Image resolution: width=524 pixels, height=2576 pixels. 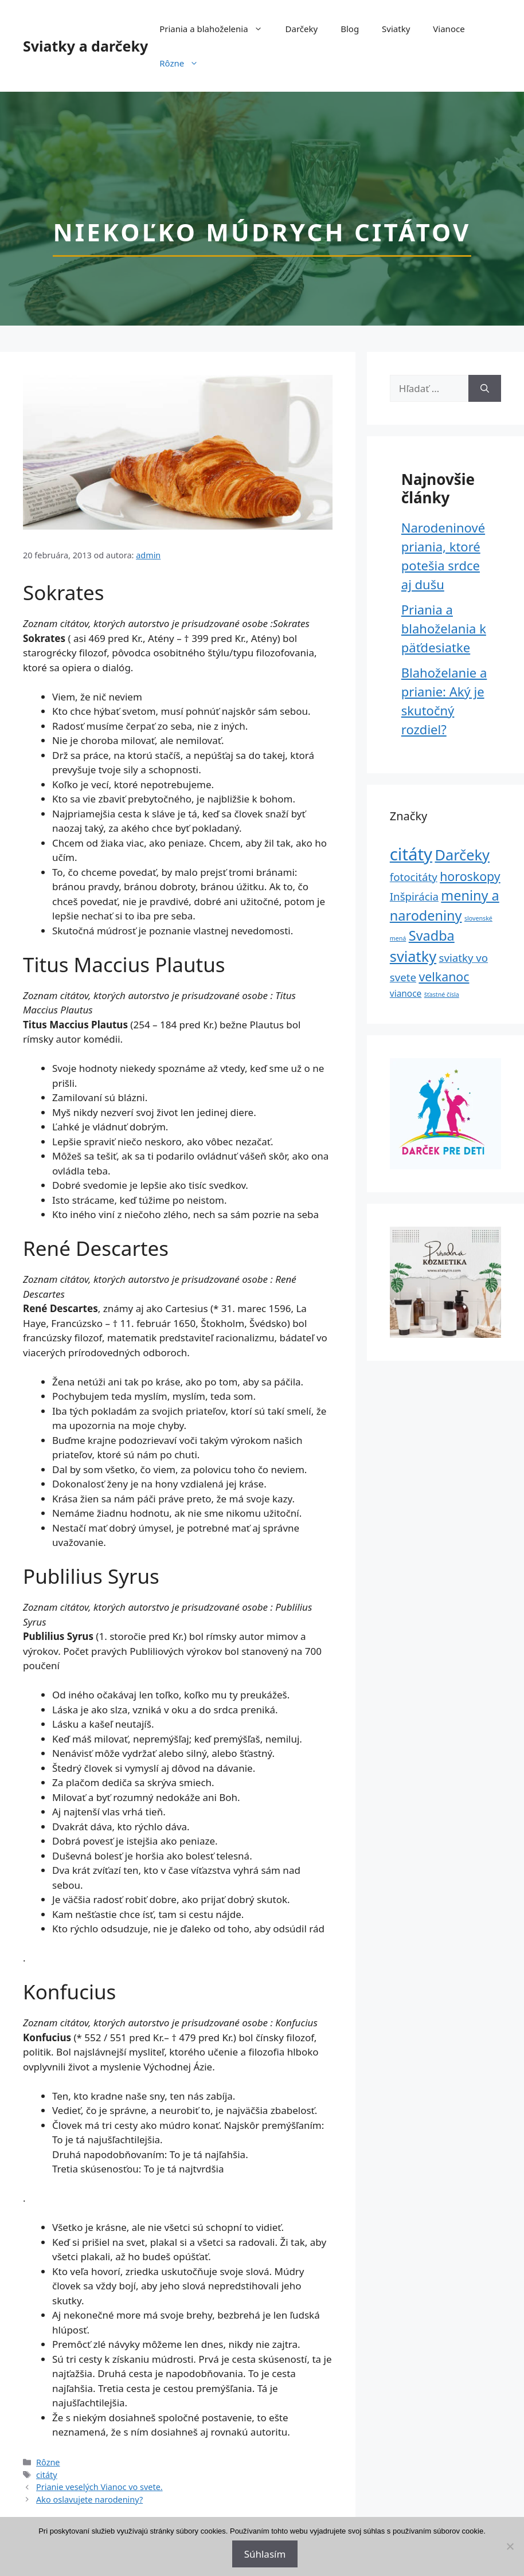 I want to click on Rôzne, so click(x=184, y=63).